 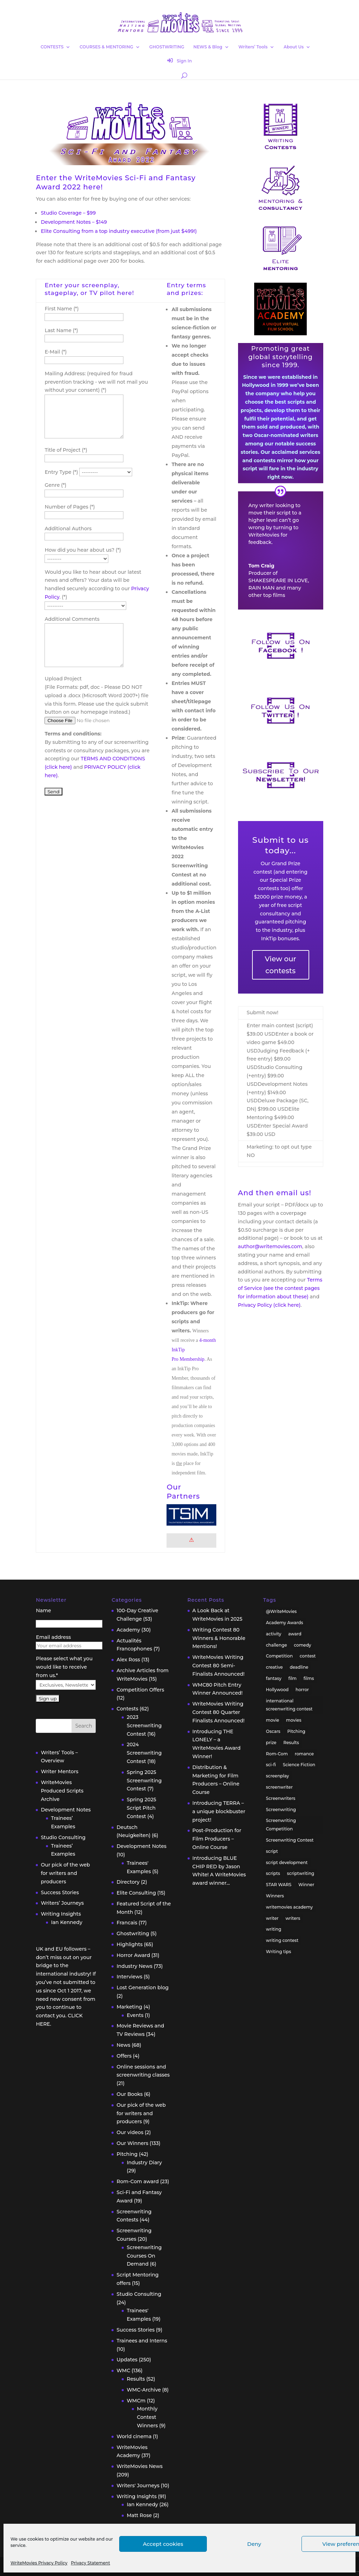 I want to click on View our contests, so click(x=280, y=965).